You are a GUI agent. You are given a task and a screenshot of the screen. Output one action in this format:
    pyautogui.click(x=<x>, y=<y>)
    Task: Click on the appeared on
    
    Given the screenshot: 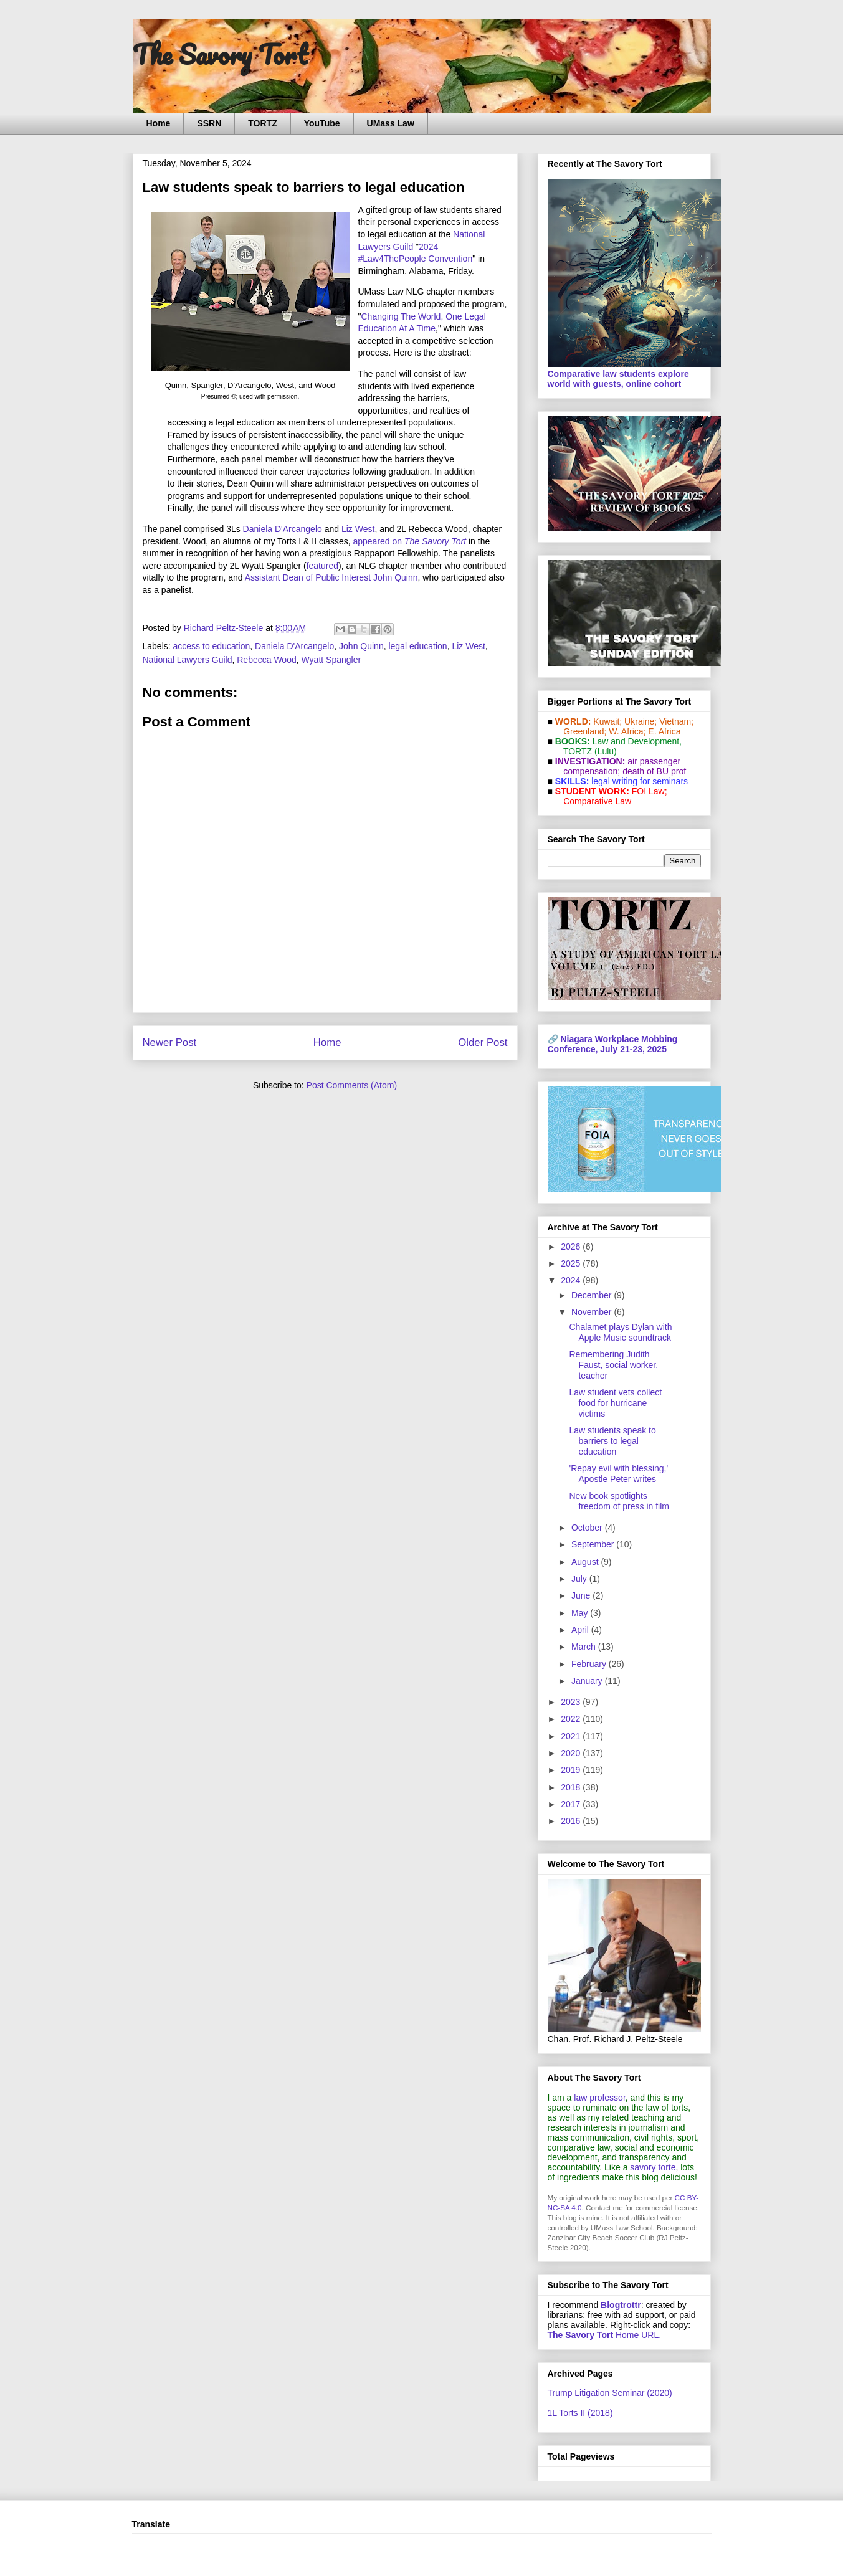 What is the action you would take?
    pyautogui.click(x=409, y=541)
    